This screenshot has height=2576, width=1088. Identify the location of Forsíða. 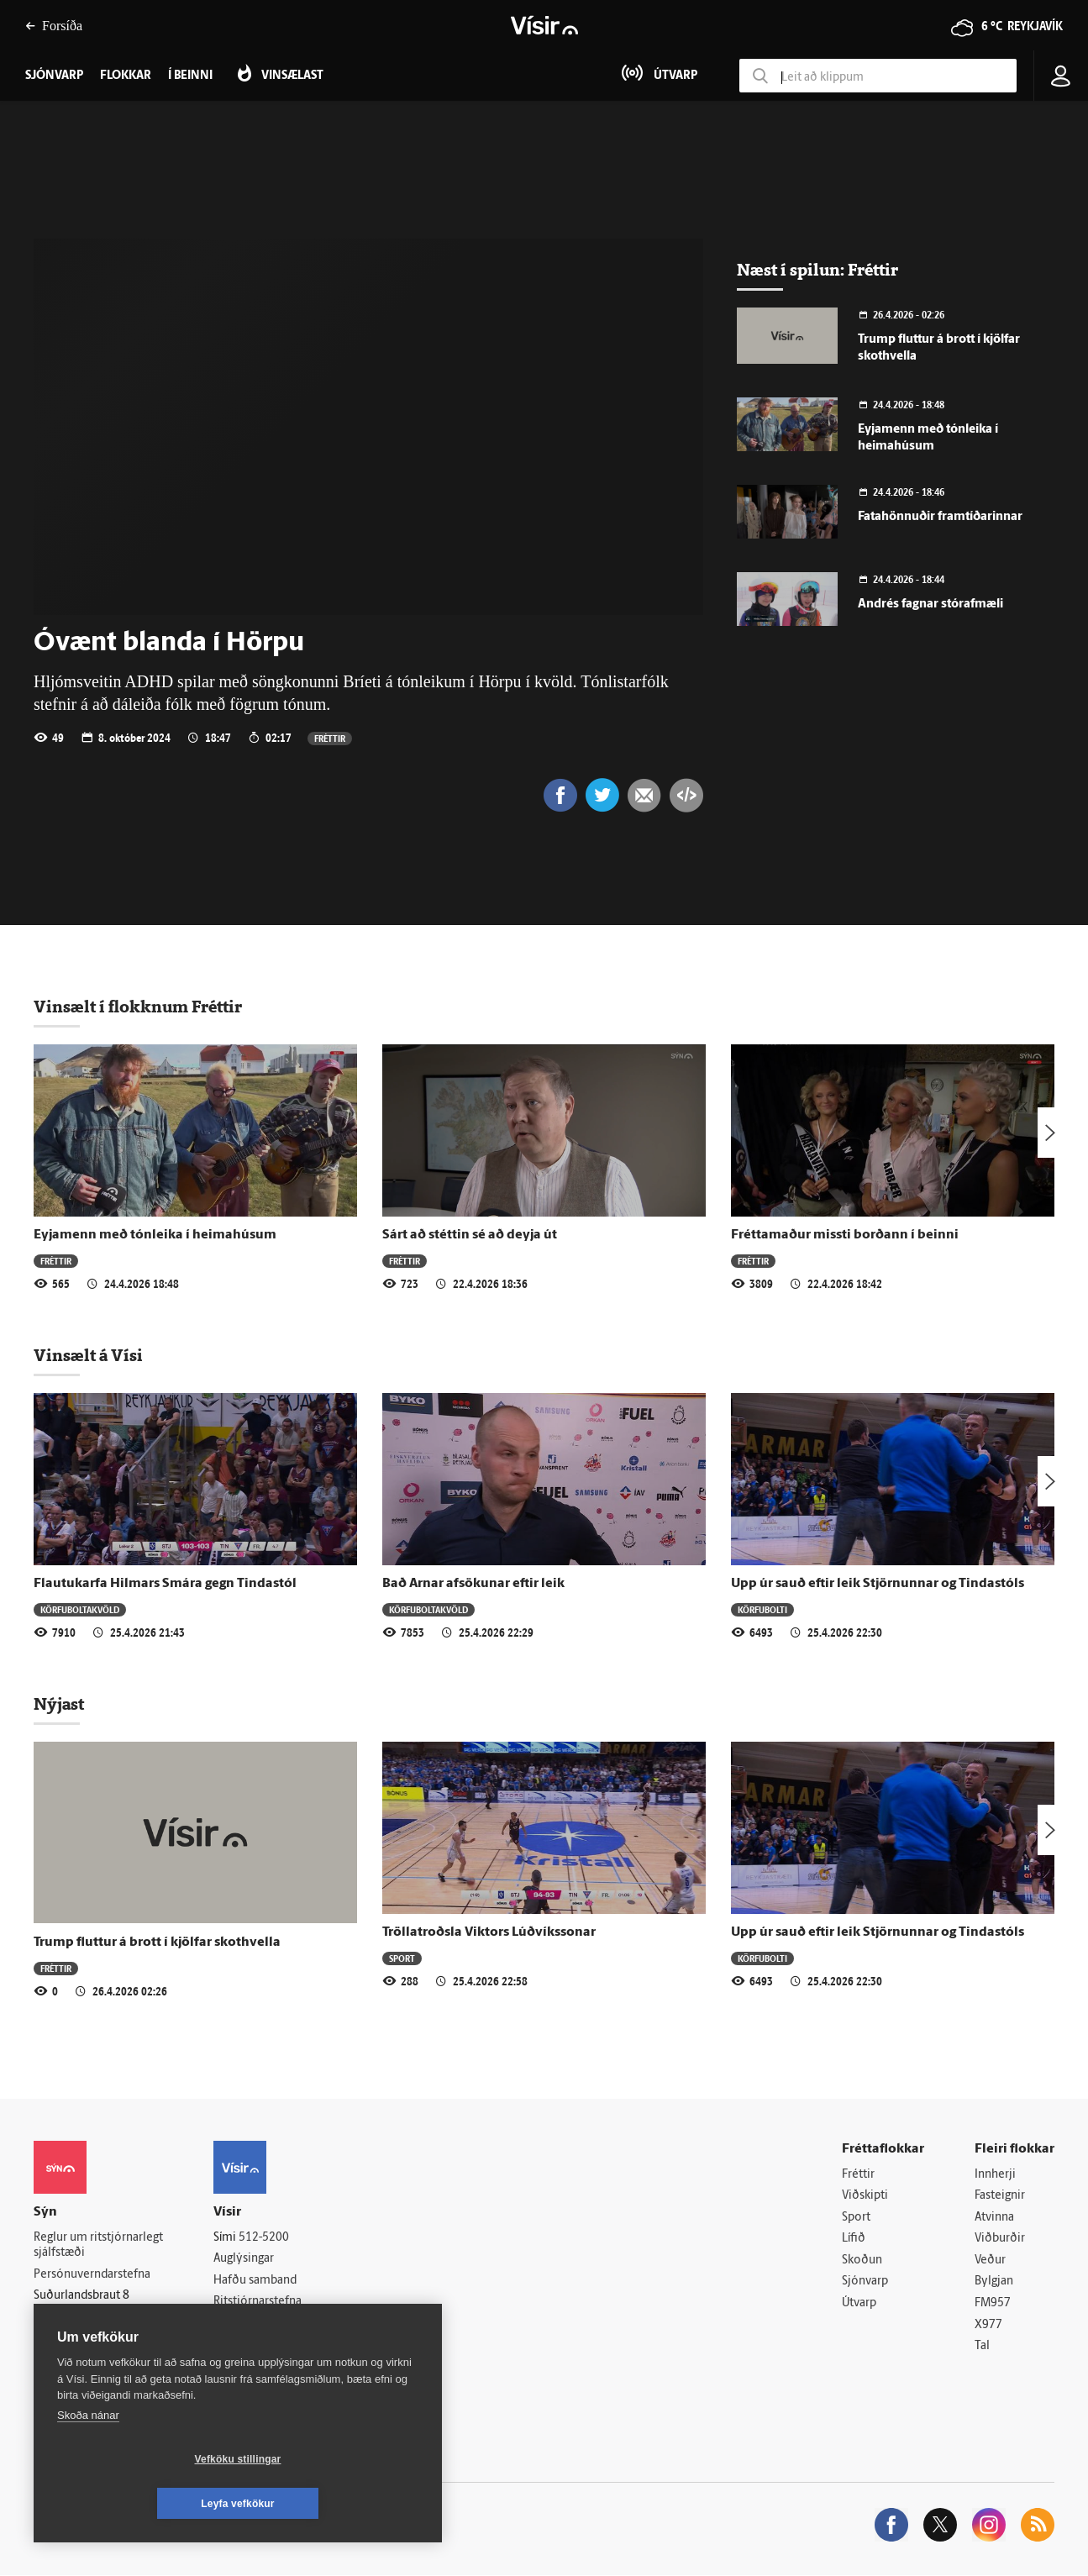
(53, 25).